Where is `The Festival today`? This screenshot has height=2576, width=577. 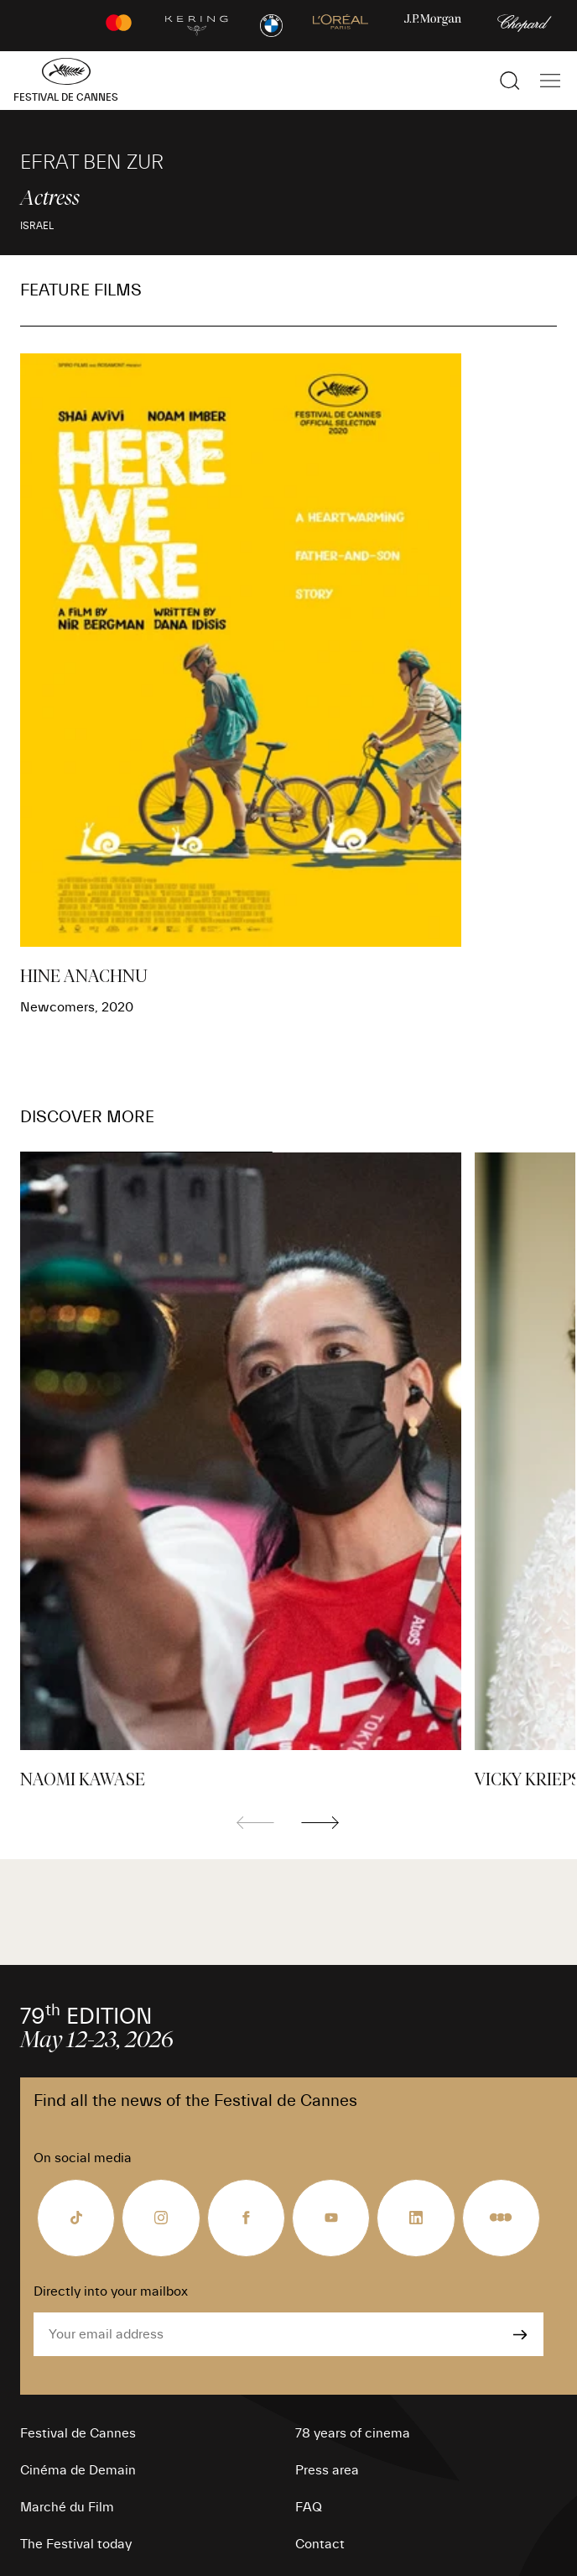
The Festival today is located at coordinates (76, 2544).